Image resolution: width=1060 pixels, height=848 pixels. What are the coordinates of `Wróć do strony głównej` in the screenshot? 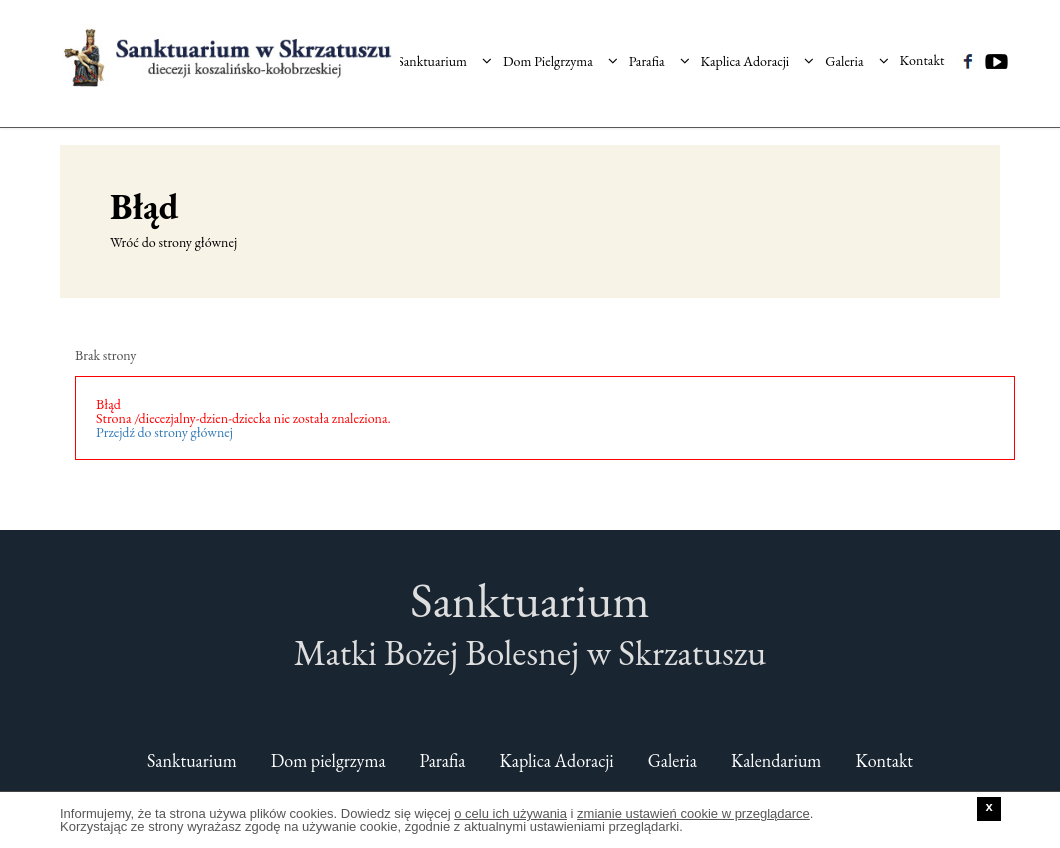 It's located at (173, 242).